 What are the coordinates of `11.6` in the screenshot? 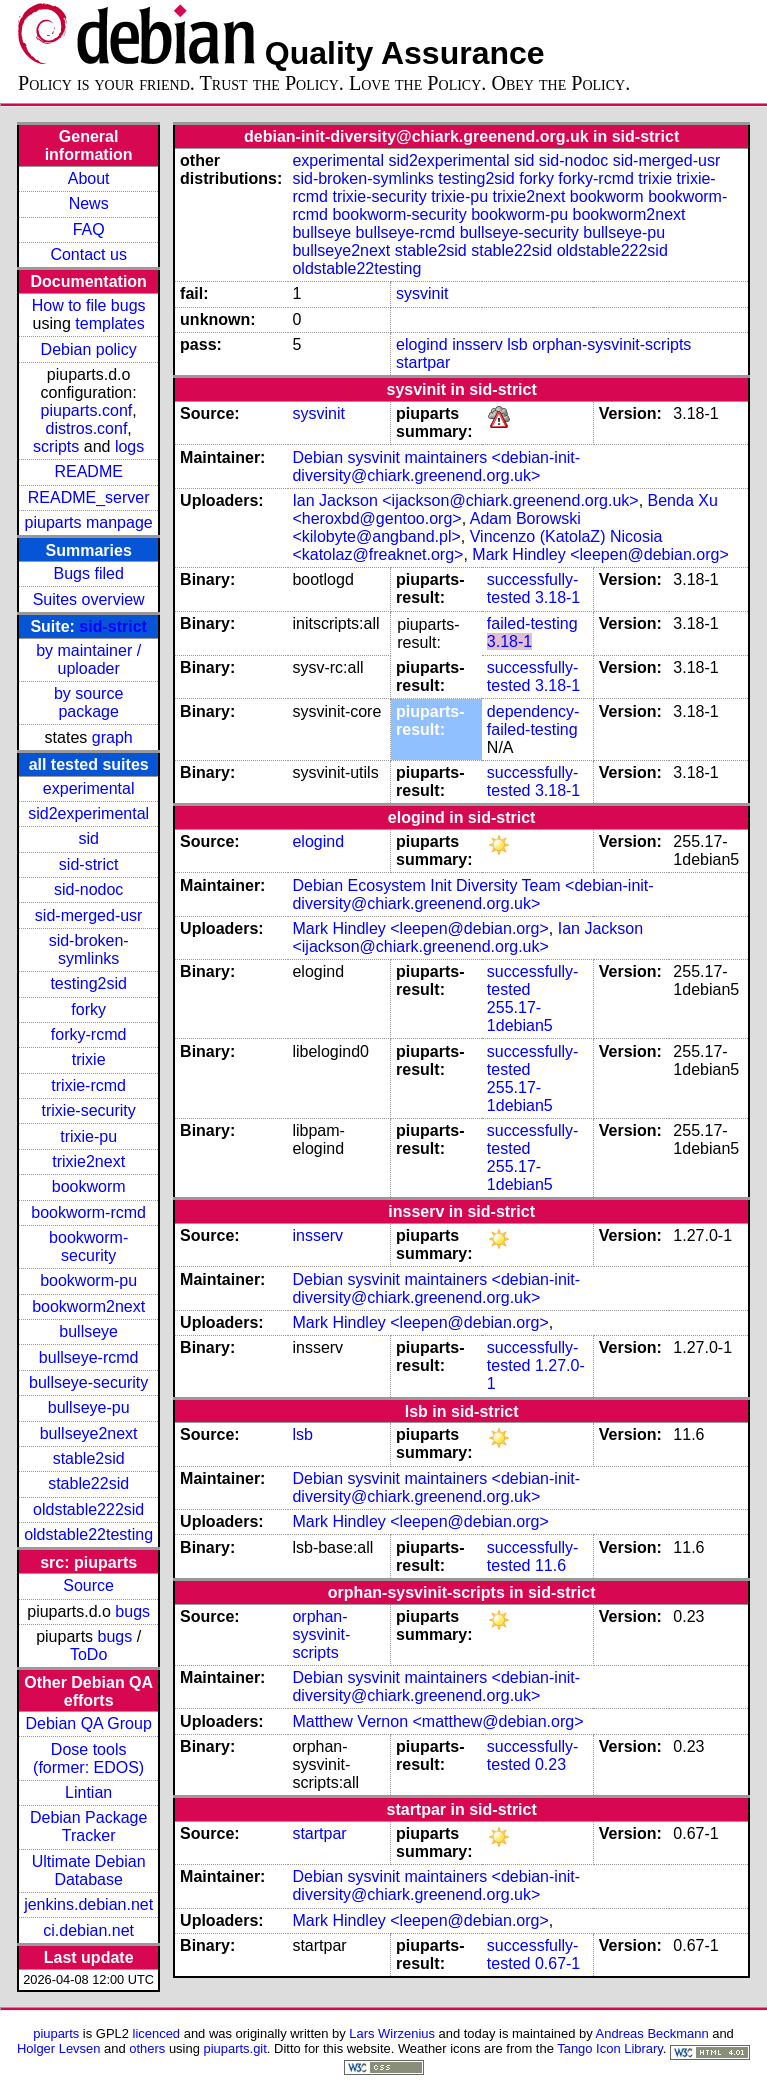 It's located at (550, 1565).